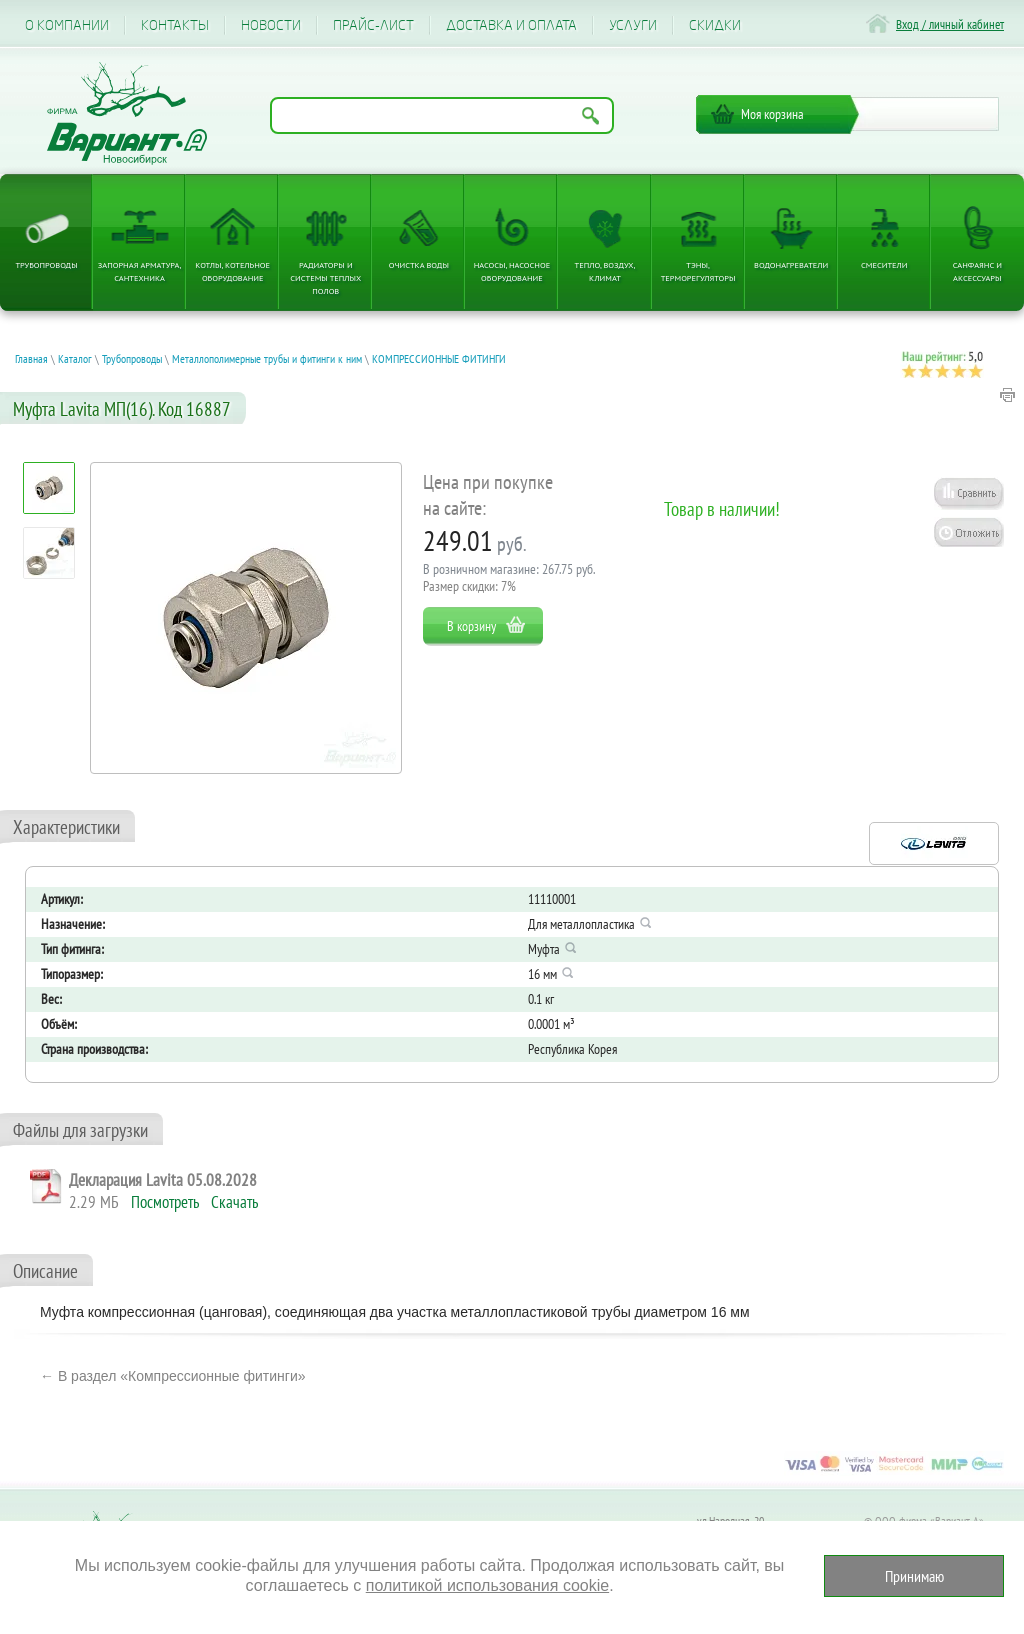 This screenshot has width=1024, height=1634. Describe the element at coordinates (715, 25) in the screenshot. I see `CКИДКИ` at that location.